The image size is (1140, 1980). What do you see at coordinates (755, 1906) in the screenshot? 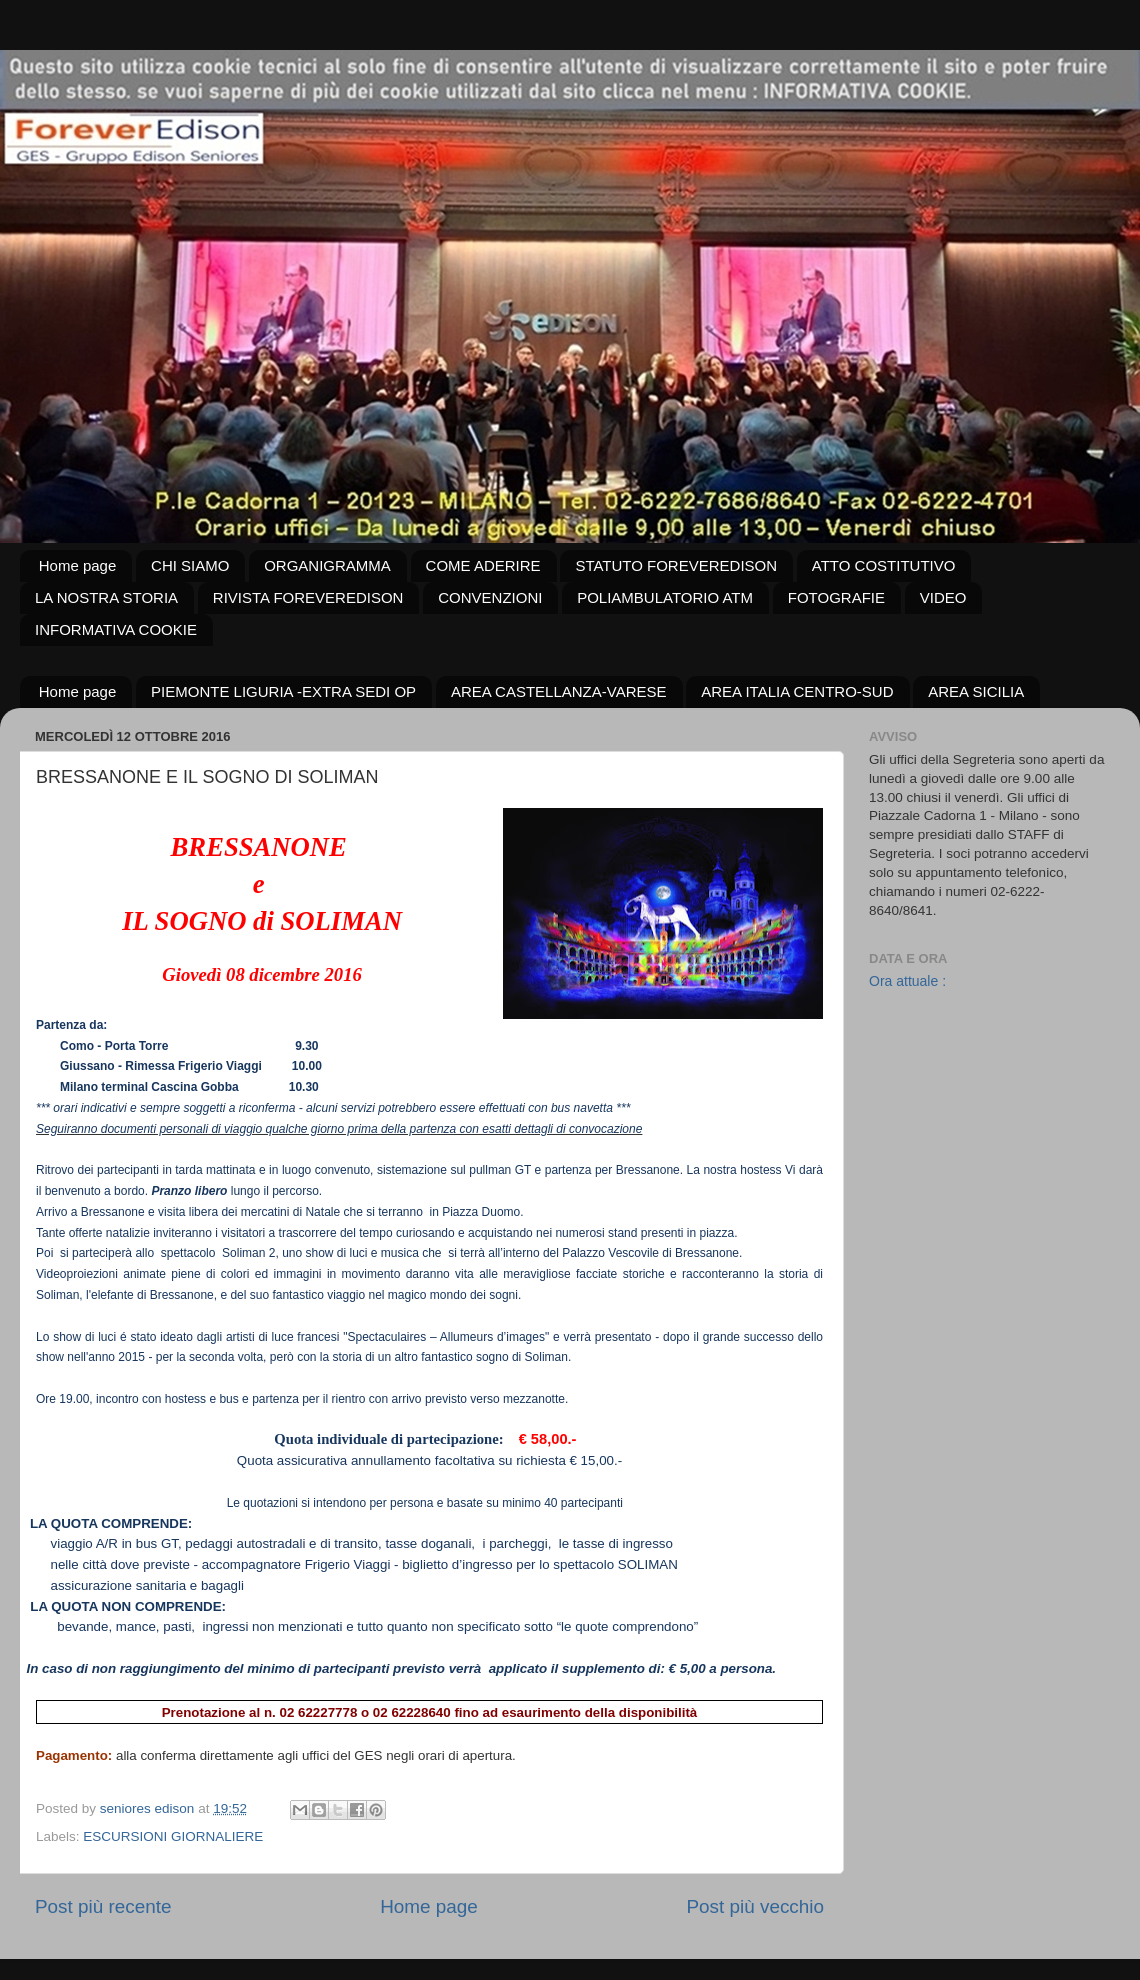
I see `Post più vecchio` at bounding box center [755, 1906].